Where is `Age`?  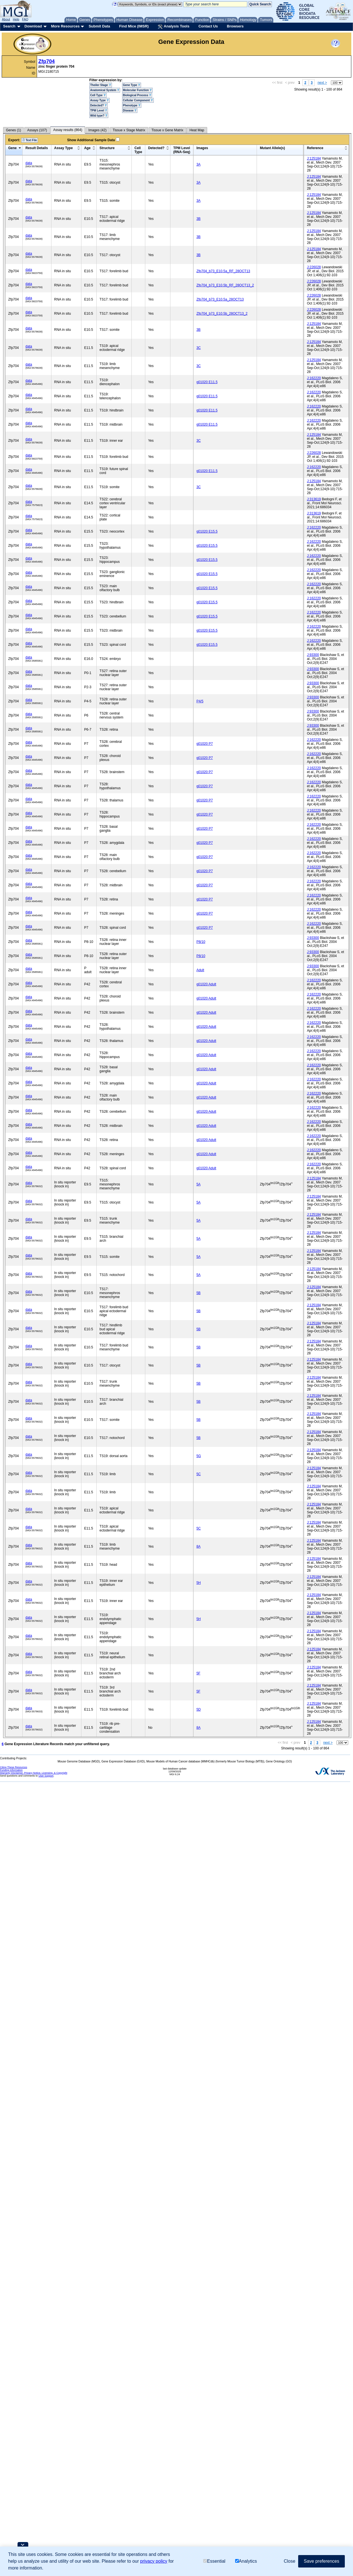
Age is located at coordinates (87, 148).